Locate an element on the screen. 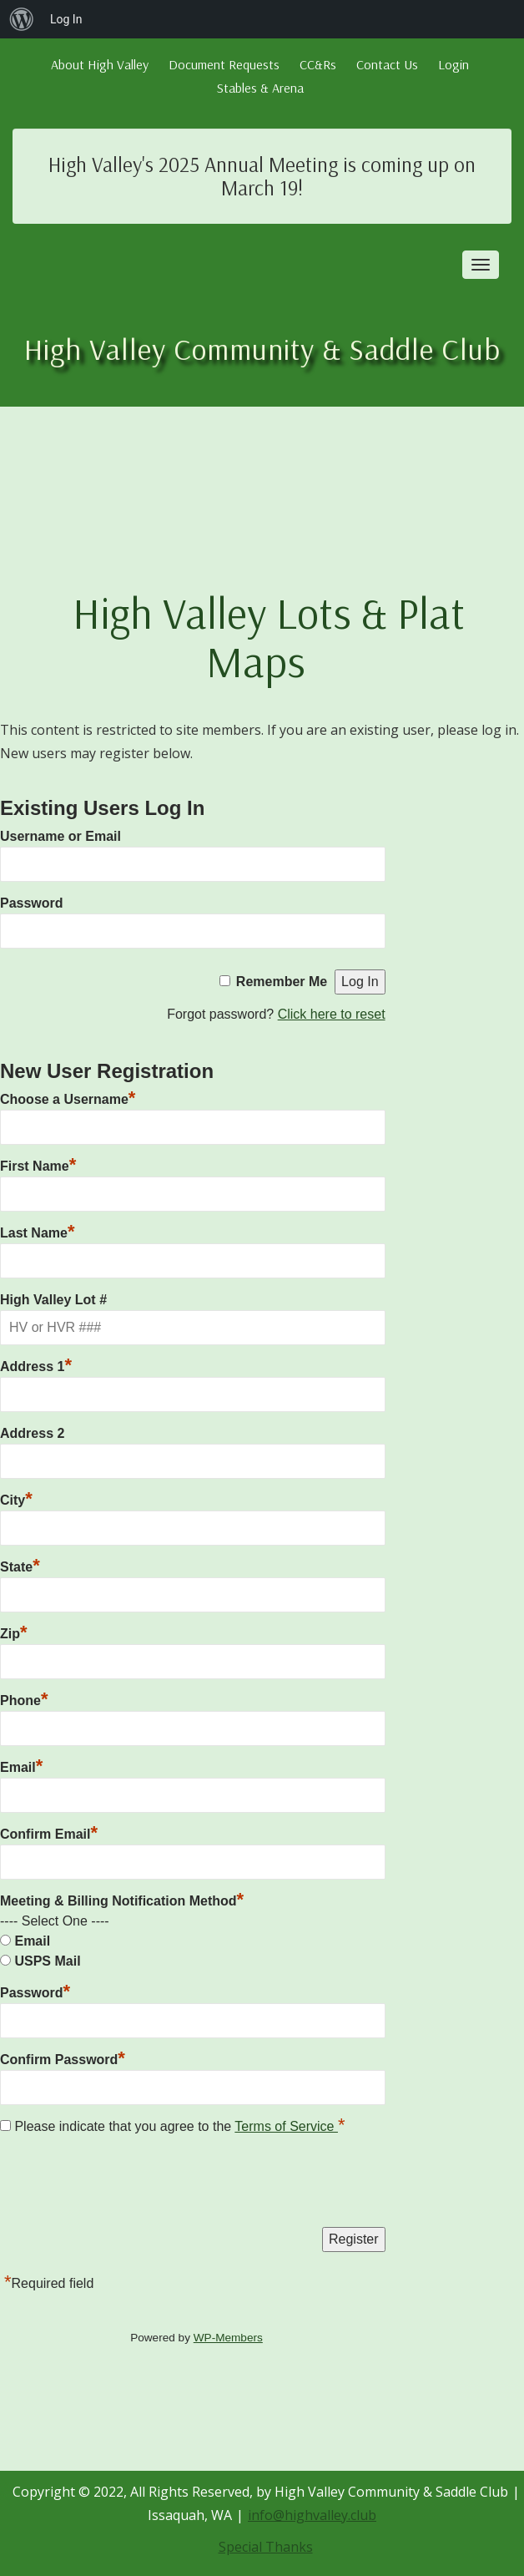 Image resolution: width=524 pixels, height=2576 pixels. Zip is located at coordinates (14, 1631).